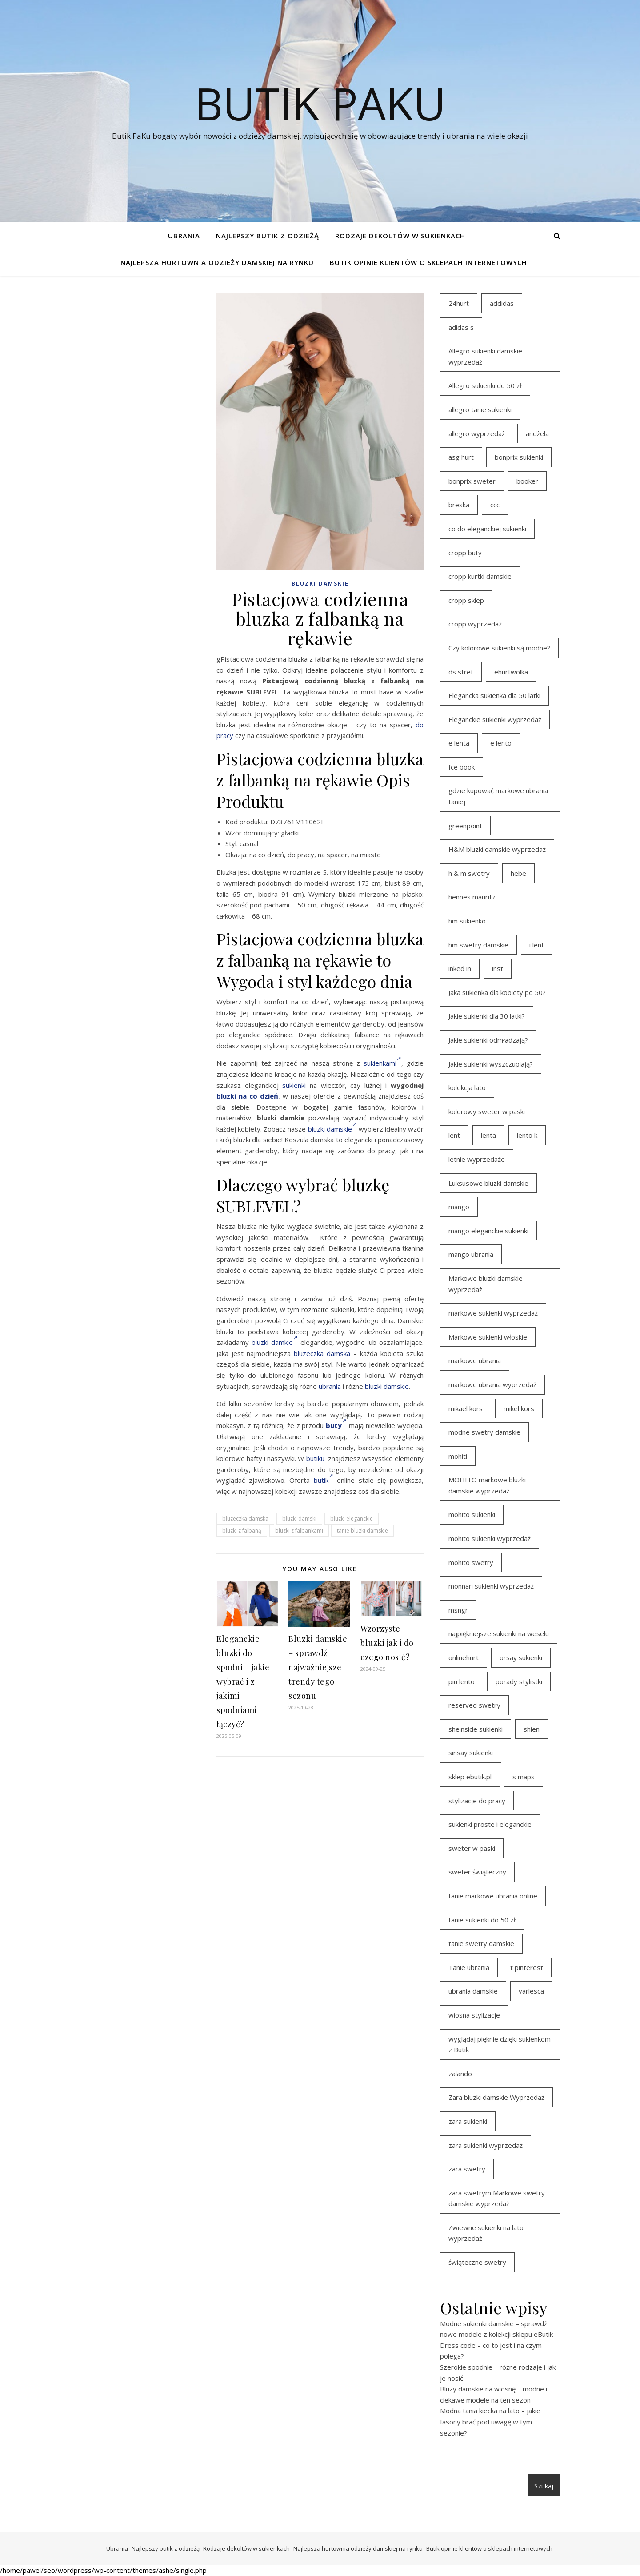  What do you see at coordinates (474, 1705) in the screenshot?
I see `reserved swetry [reserved swetry (40 elementów)]` at bounding box center [474, 1705].